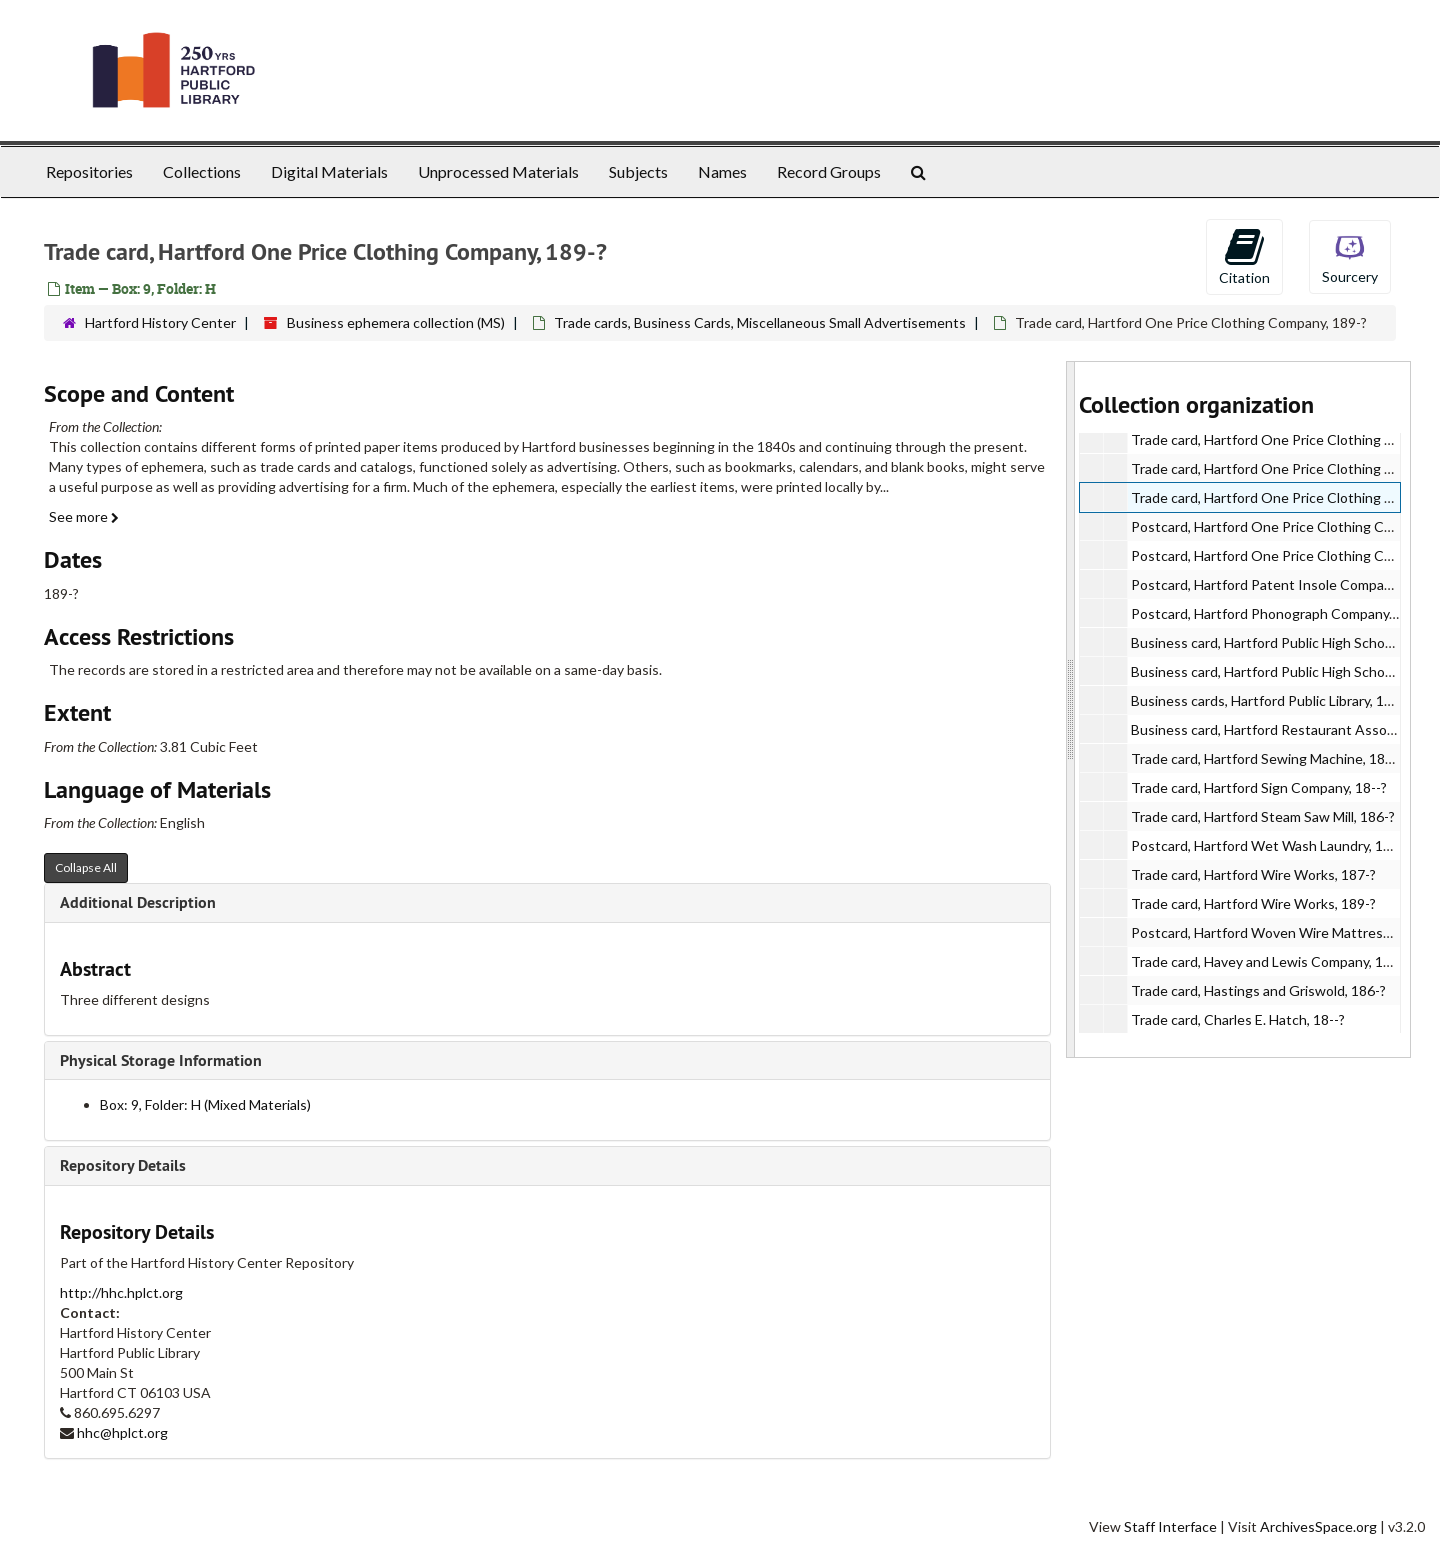  What do you see at coordinates (1285, 584) in the screenshot?
I see `Postcard, Hartford Patent Insole Company, 189-?` at bounding box center [1285, 584].